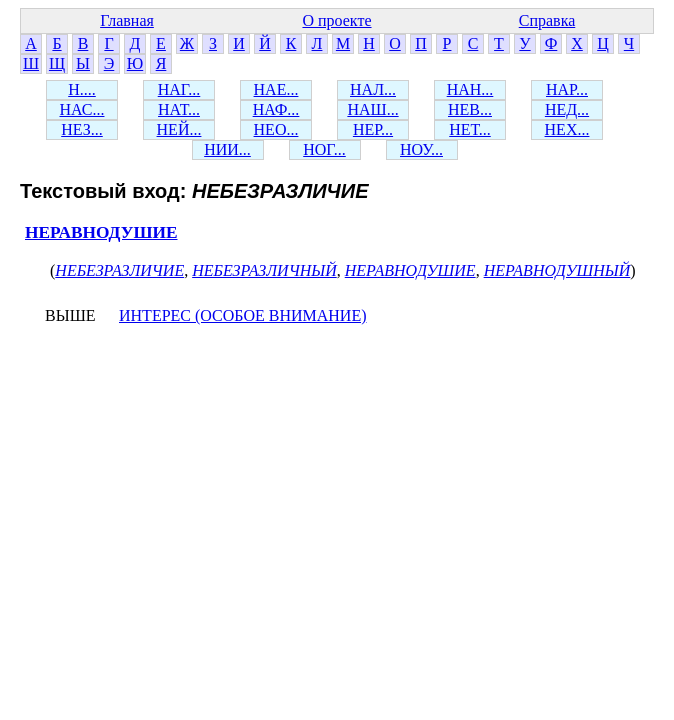  I want to click on НЕО..., so click(276, 129).